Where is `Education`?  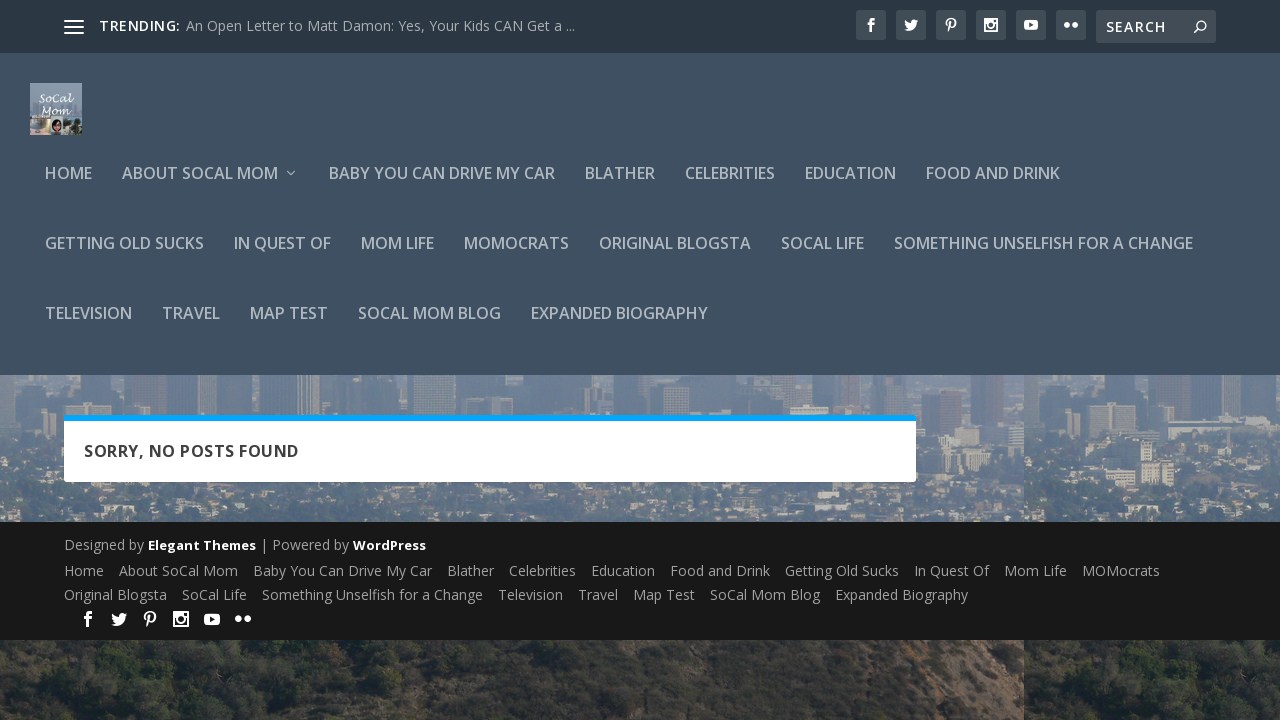 Education is located at coordinates (850, 186).